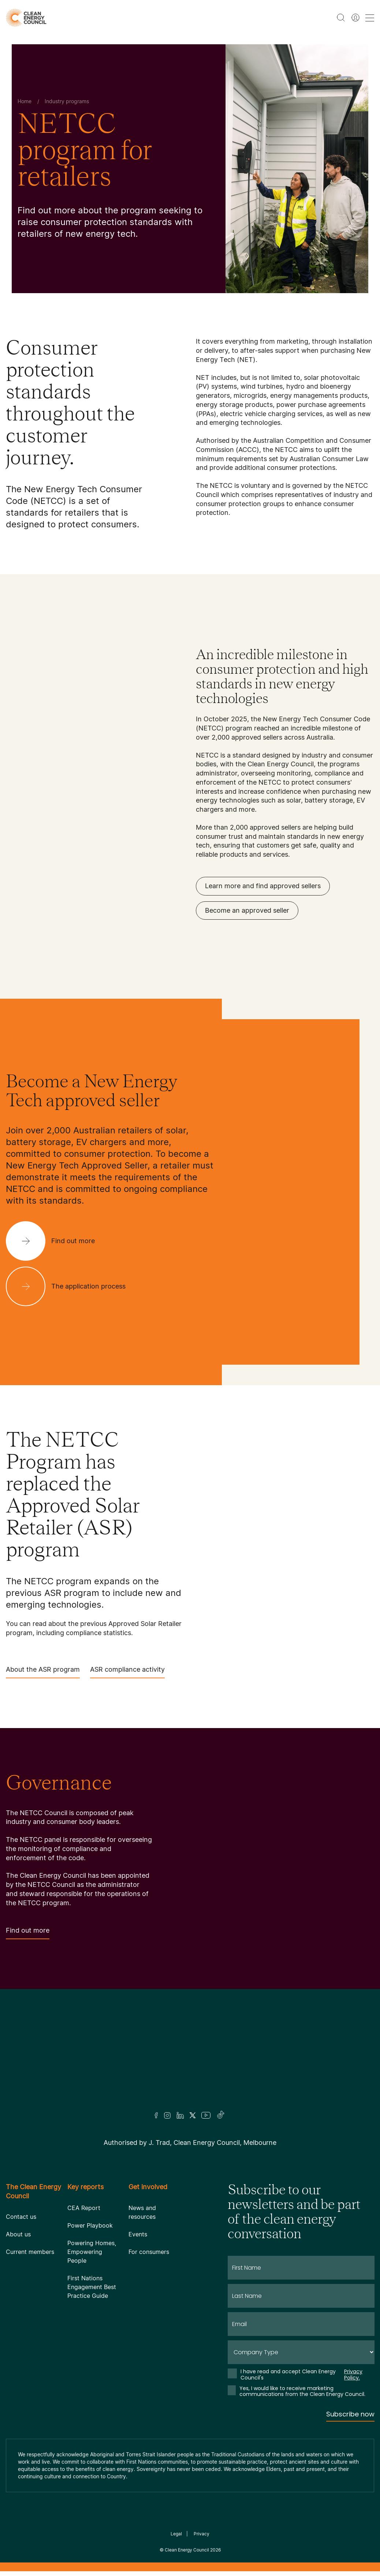 Image resolution: width=380 pixels, height=2576 pixels. Describe the element at coordinates (176, 2533) in the screenshot. I see `Legal` at that location.